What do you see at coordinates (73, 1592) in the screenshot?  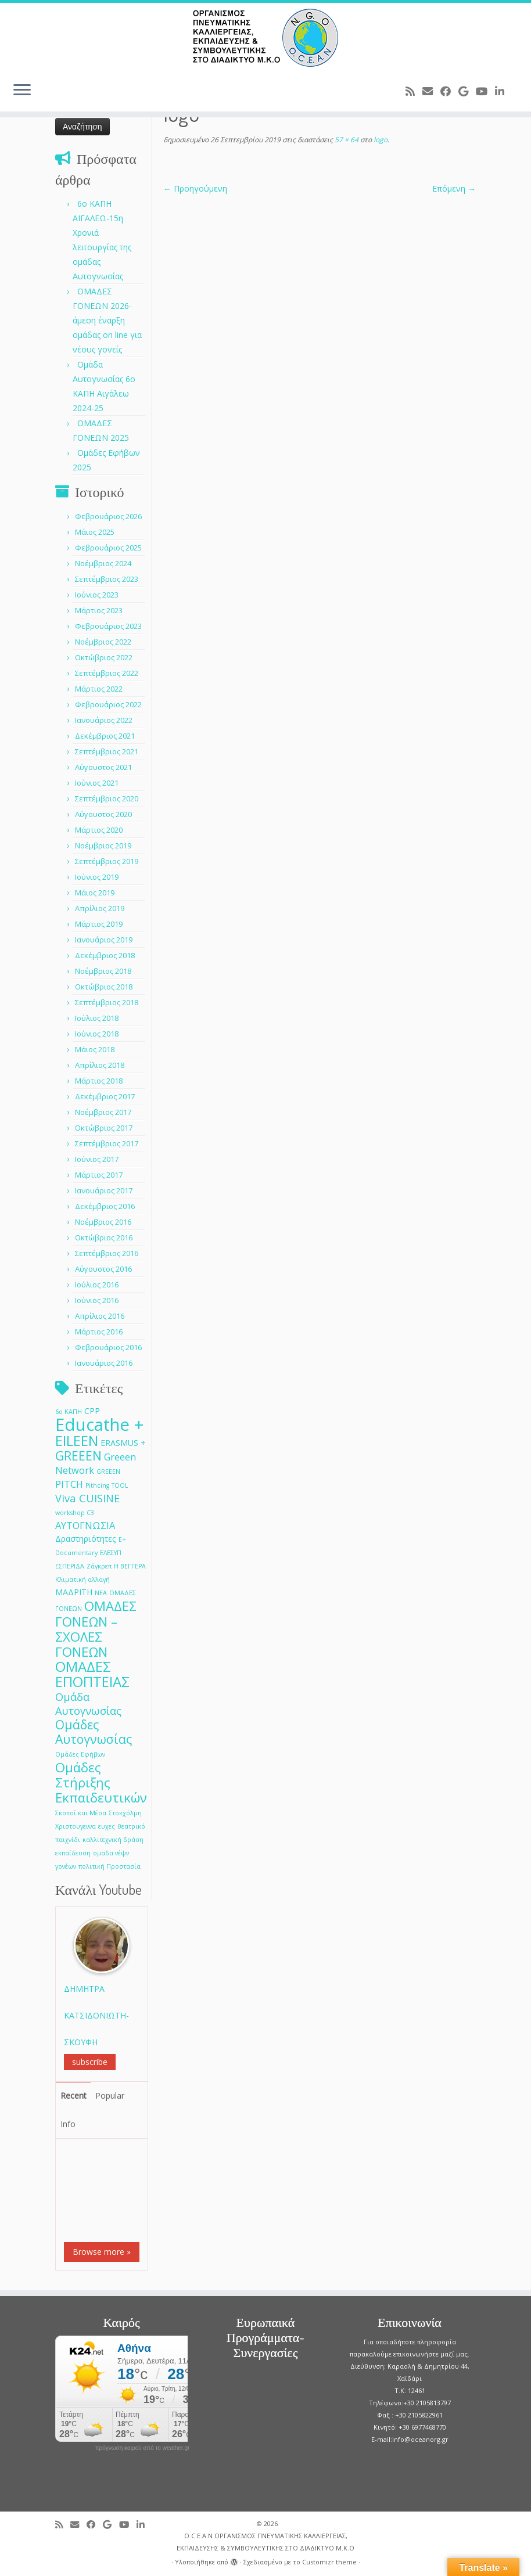 I see `ΜΑΔΡΙΤΗ [ΜΑΔΡΙΤΗ (2 στοιχεία)]` at bounding box center [73, 1592].